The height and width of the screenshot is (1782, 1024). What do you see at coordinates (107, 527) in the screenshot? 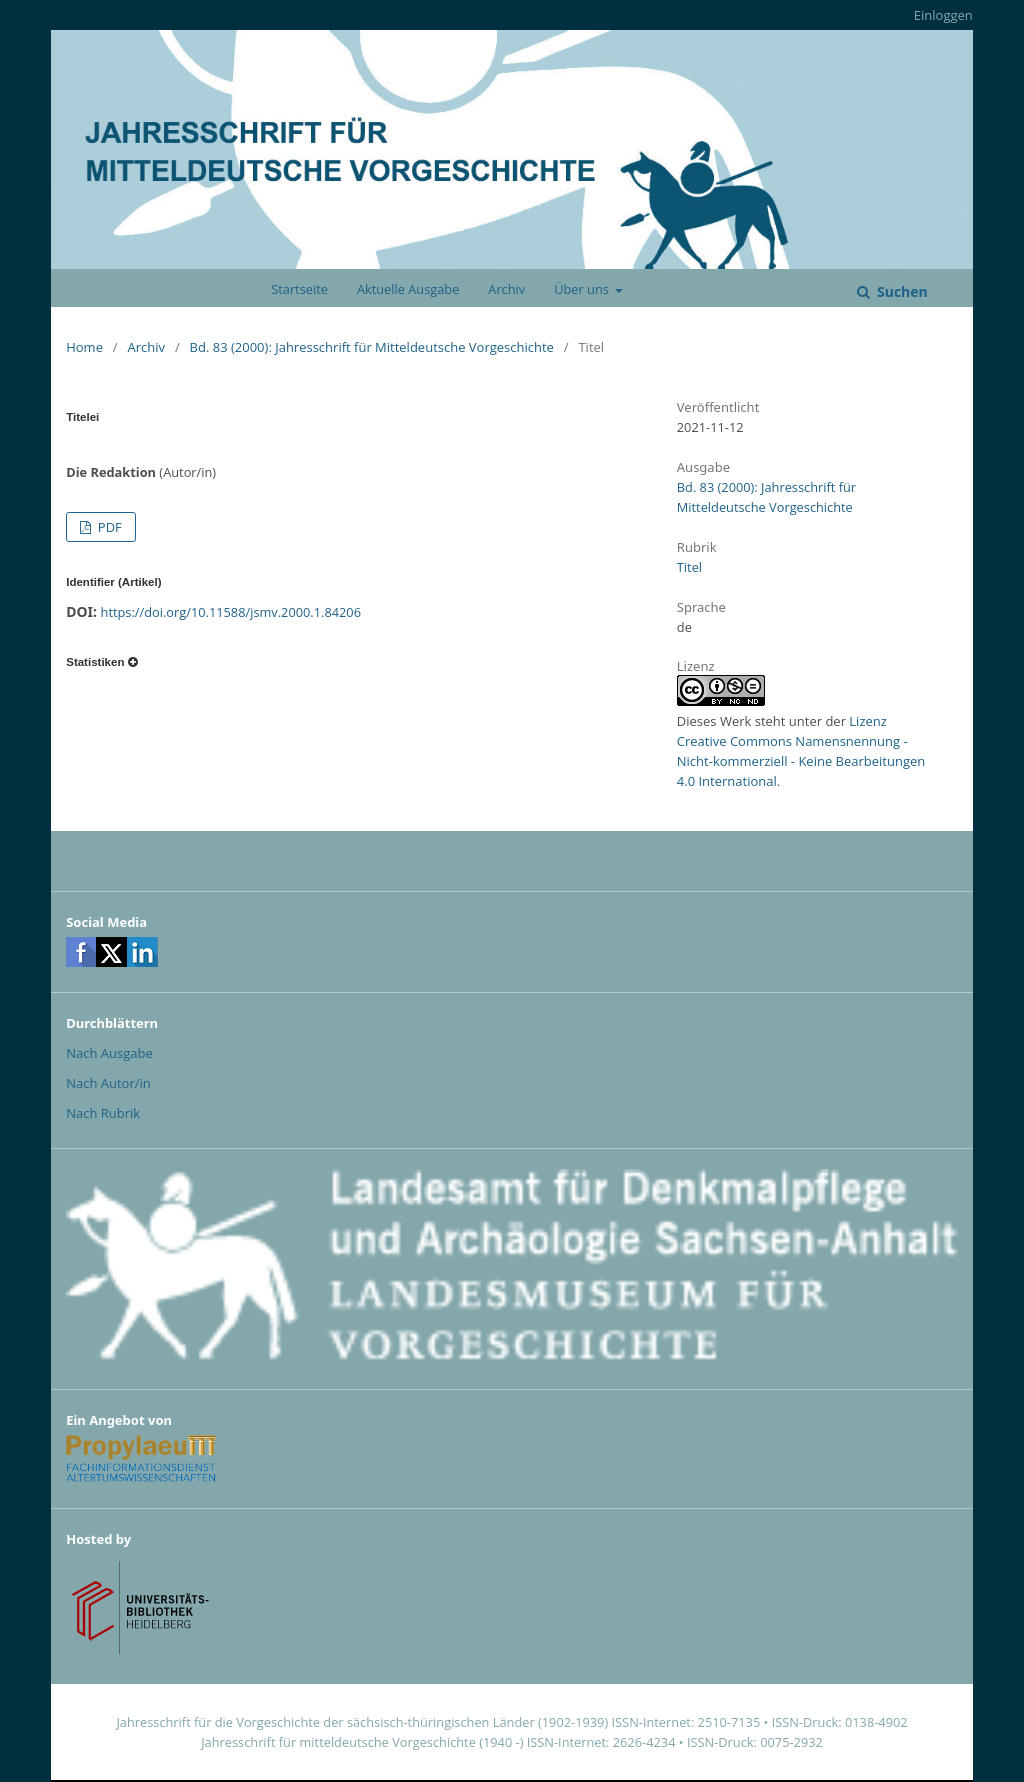
I see `PDF` at bounding box center [107, 527].